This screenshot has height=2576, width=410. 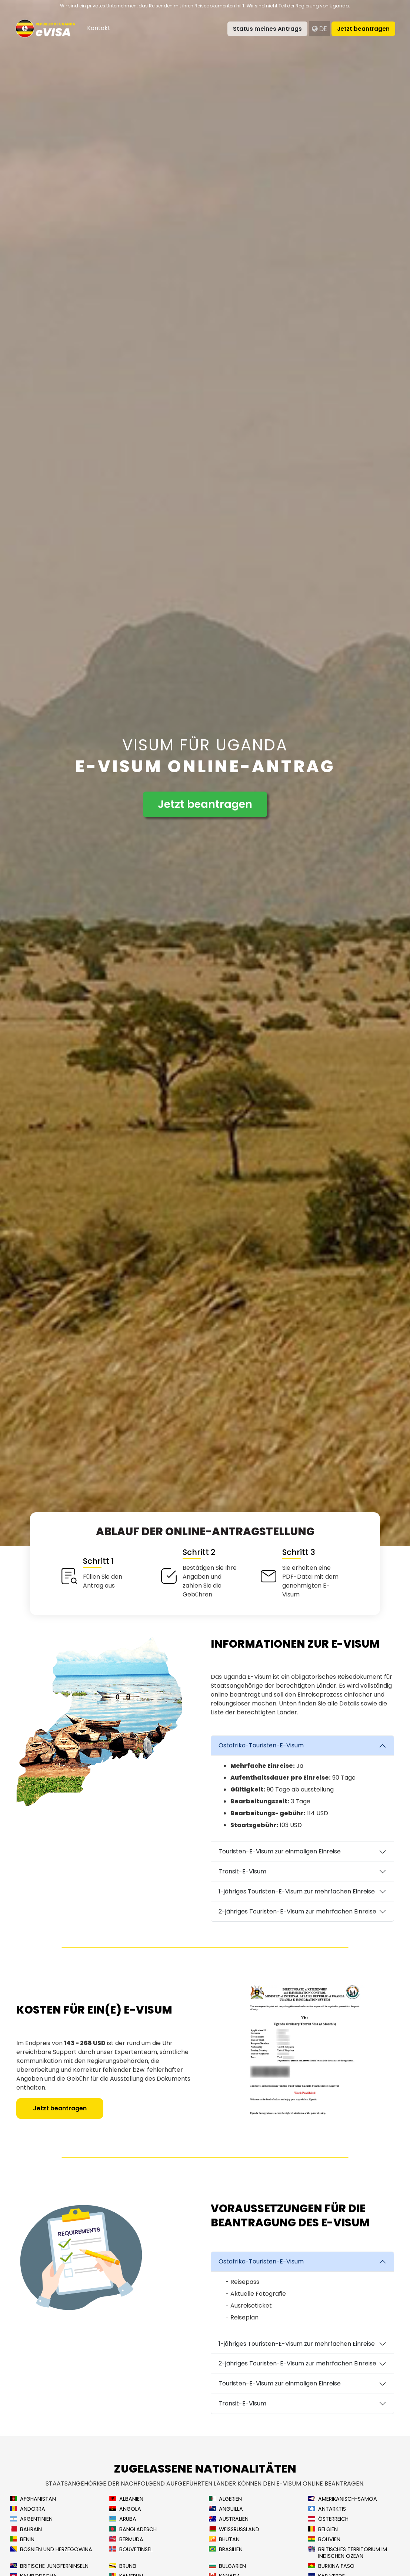 I want to click on Australien, so click(x=229, y=2519).